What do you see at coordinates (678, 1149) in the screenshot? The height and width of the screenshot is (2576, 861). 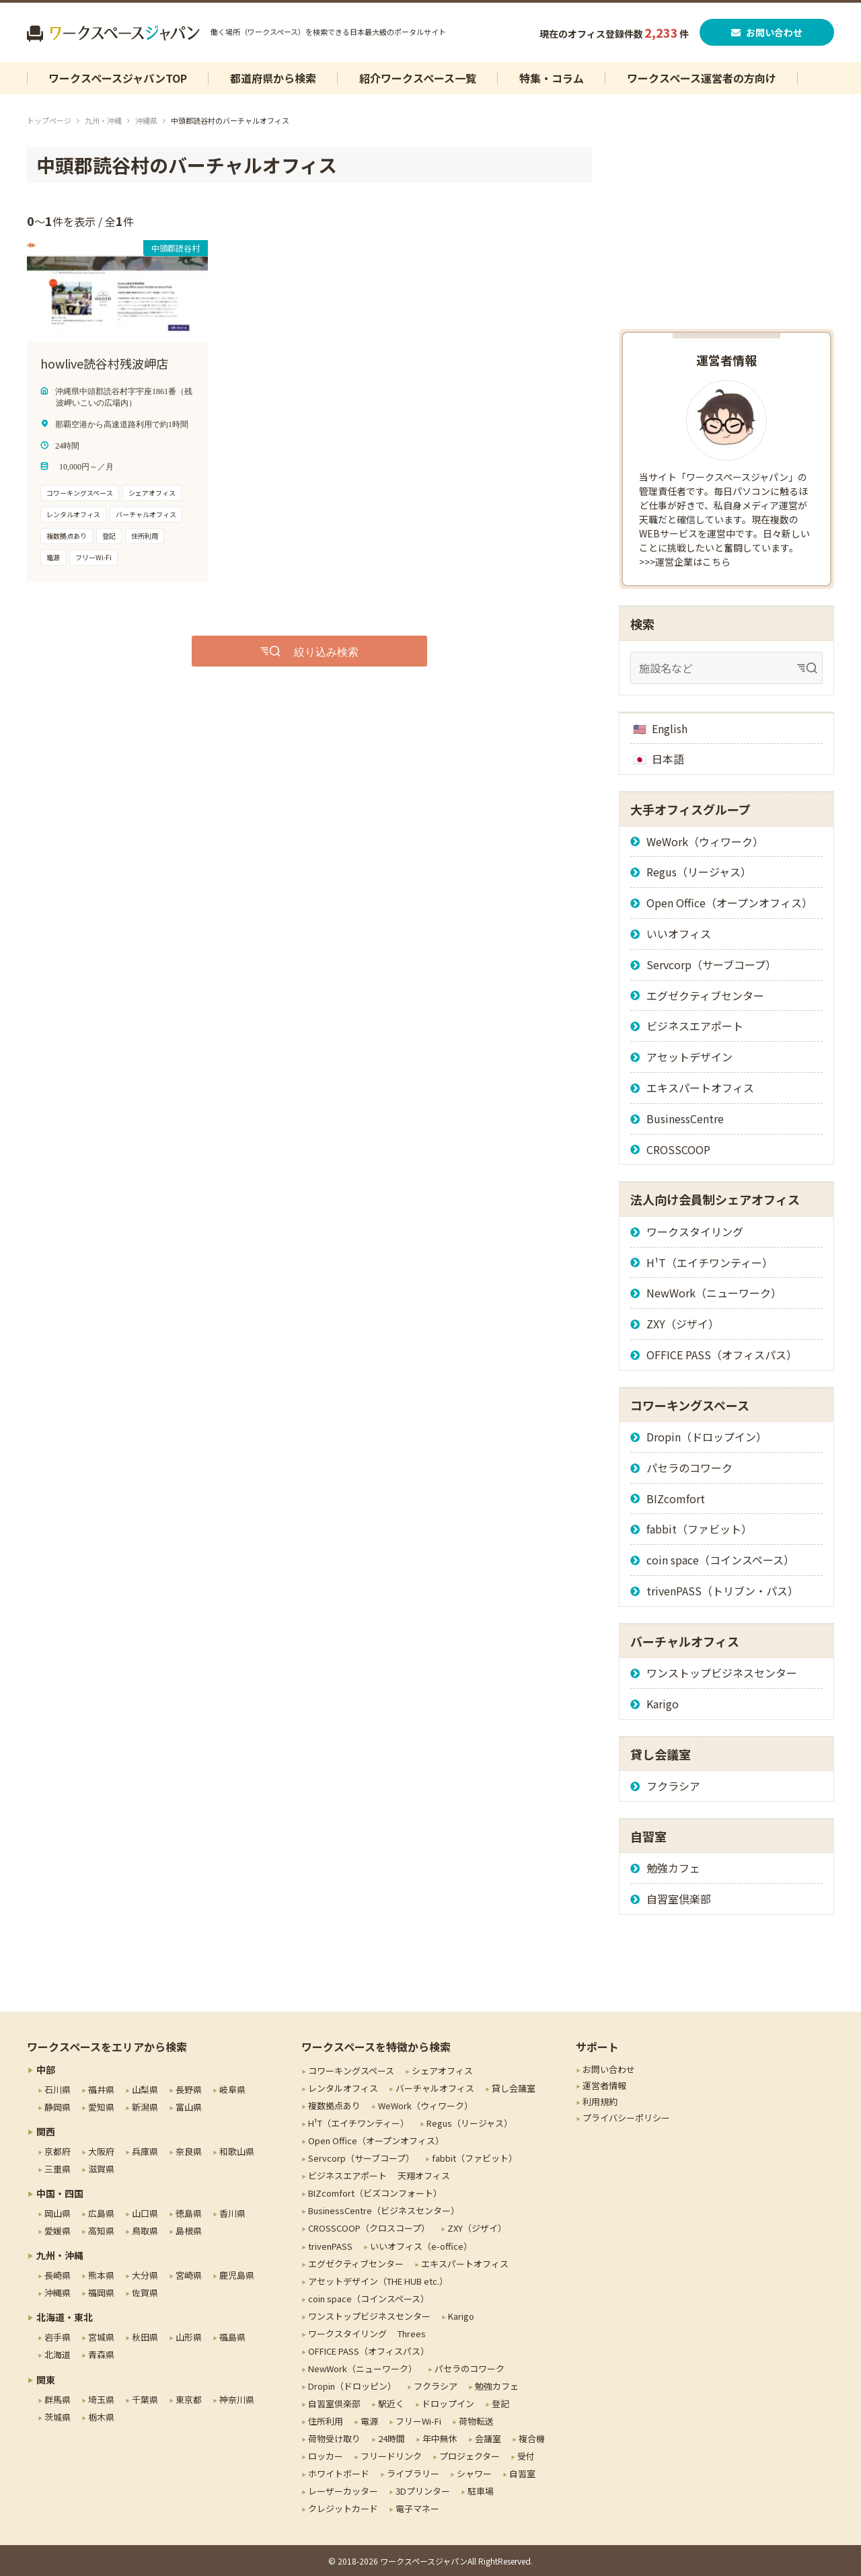 I see `CROSSCOOP` at bounding box center [678, 1149].